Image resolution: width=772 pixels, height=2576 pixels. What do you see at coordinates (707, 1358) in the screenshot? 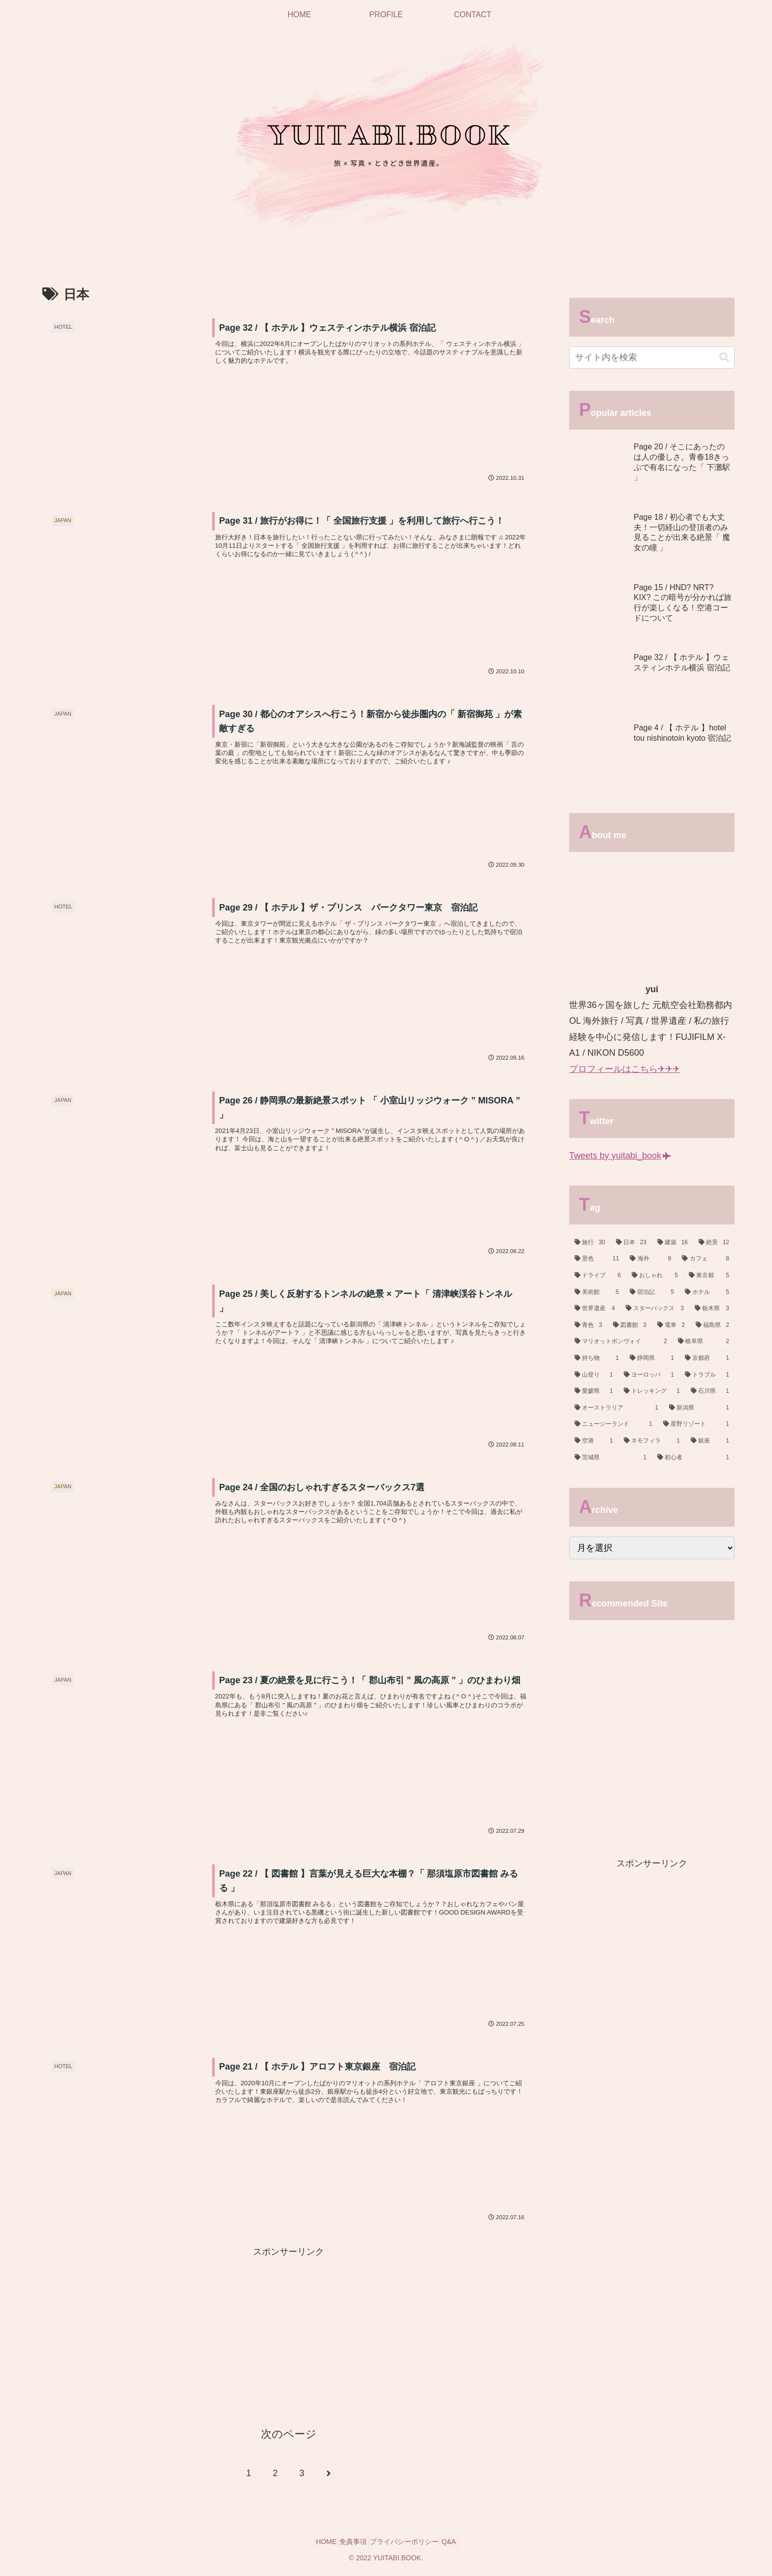
I see `[京都府 (1個の項目)]` at bounding box center [707, 1358].